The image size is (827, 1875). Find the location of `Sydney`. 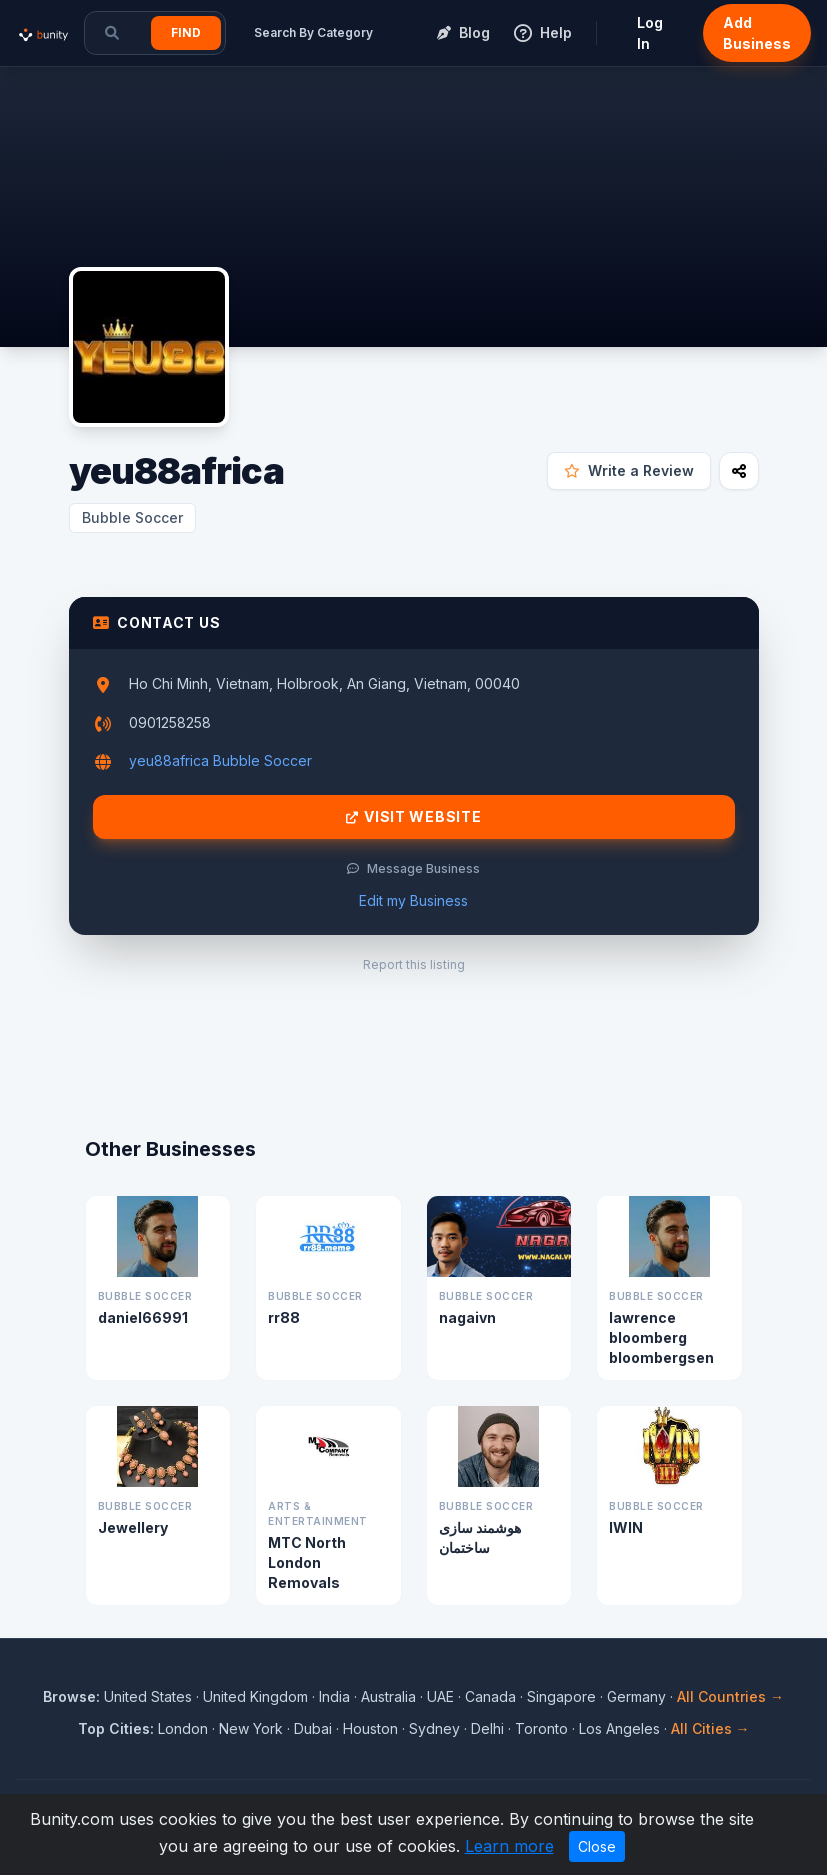

Sydney is located at coordinates (434, 1728).